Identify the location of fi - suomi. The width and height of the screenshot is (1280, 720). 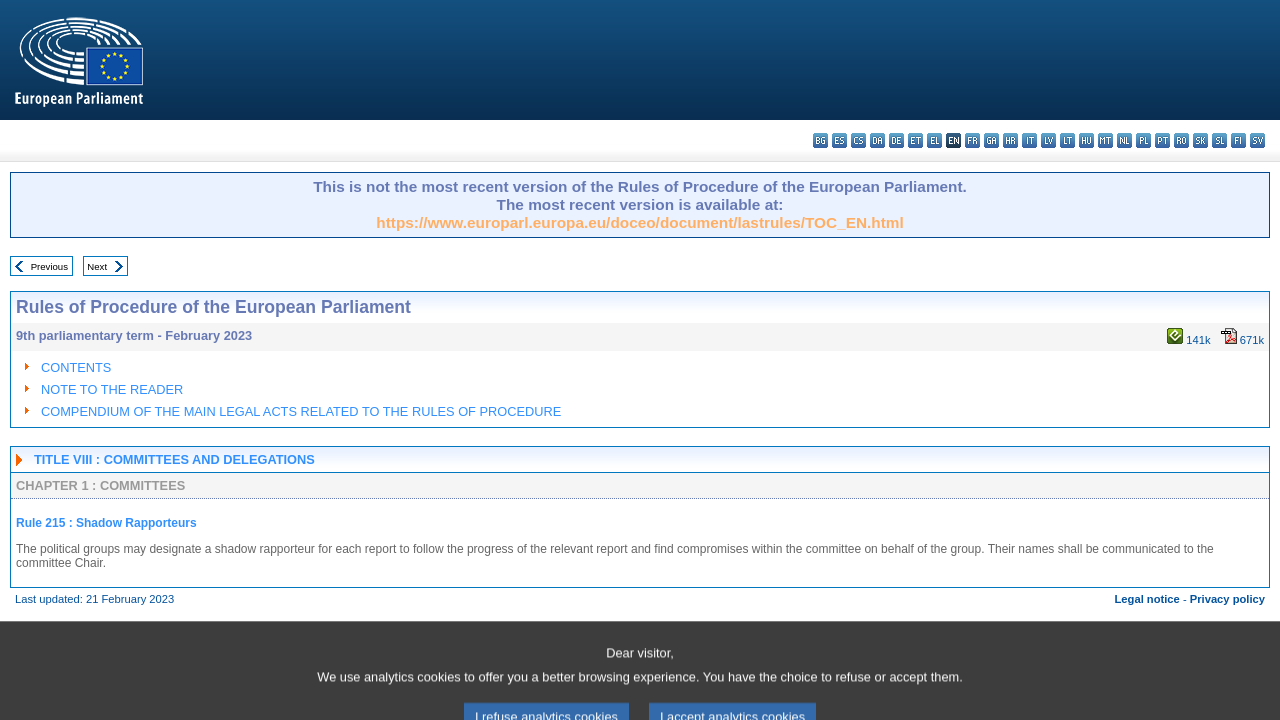
(1238, 140).